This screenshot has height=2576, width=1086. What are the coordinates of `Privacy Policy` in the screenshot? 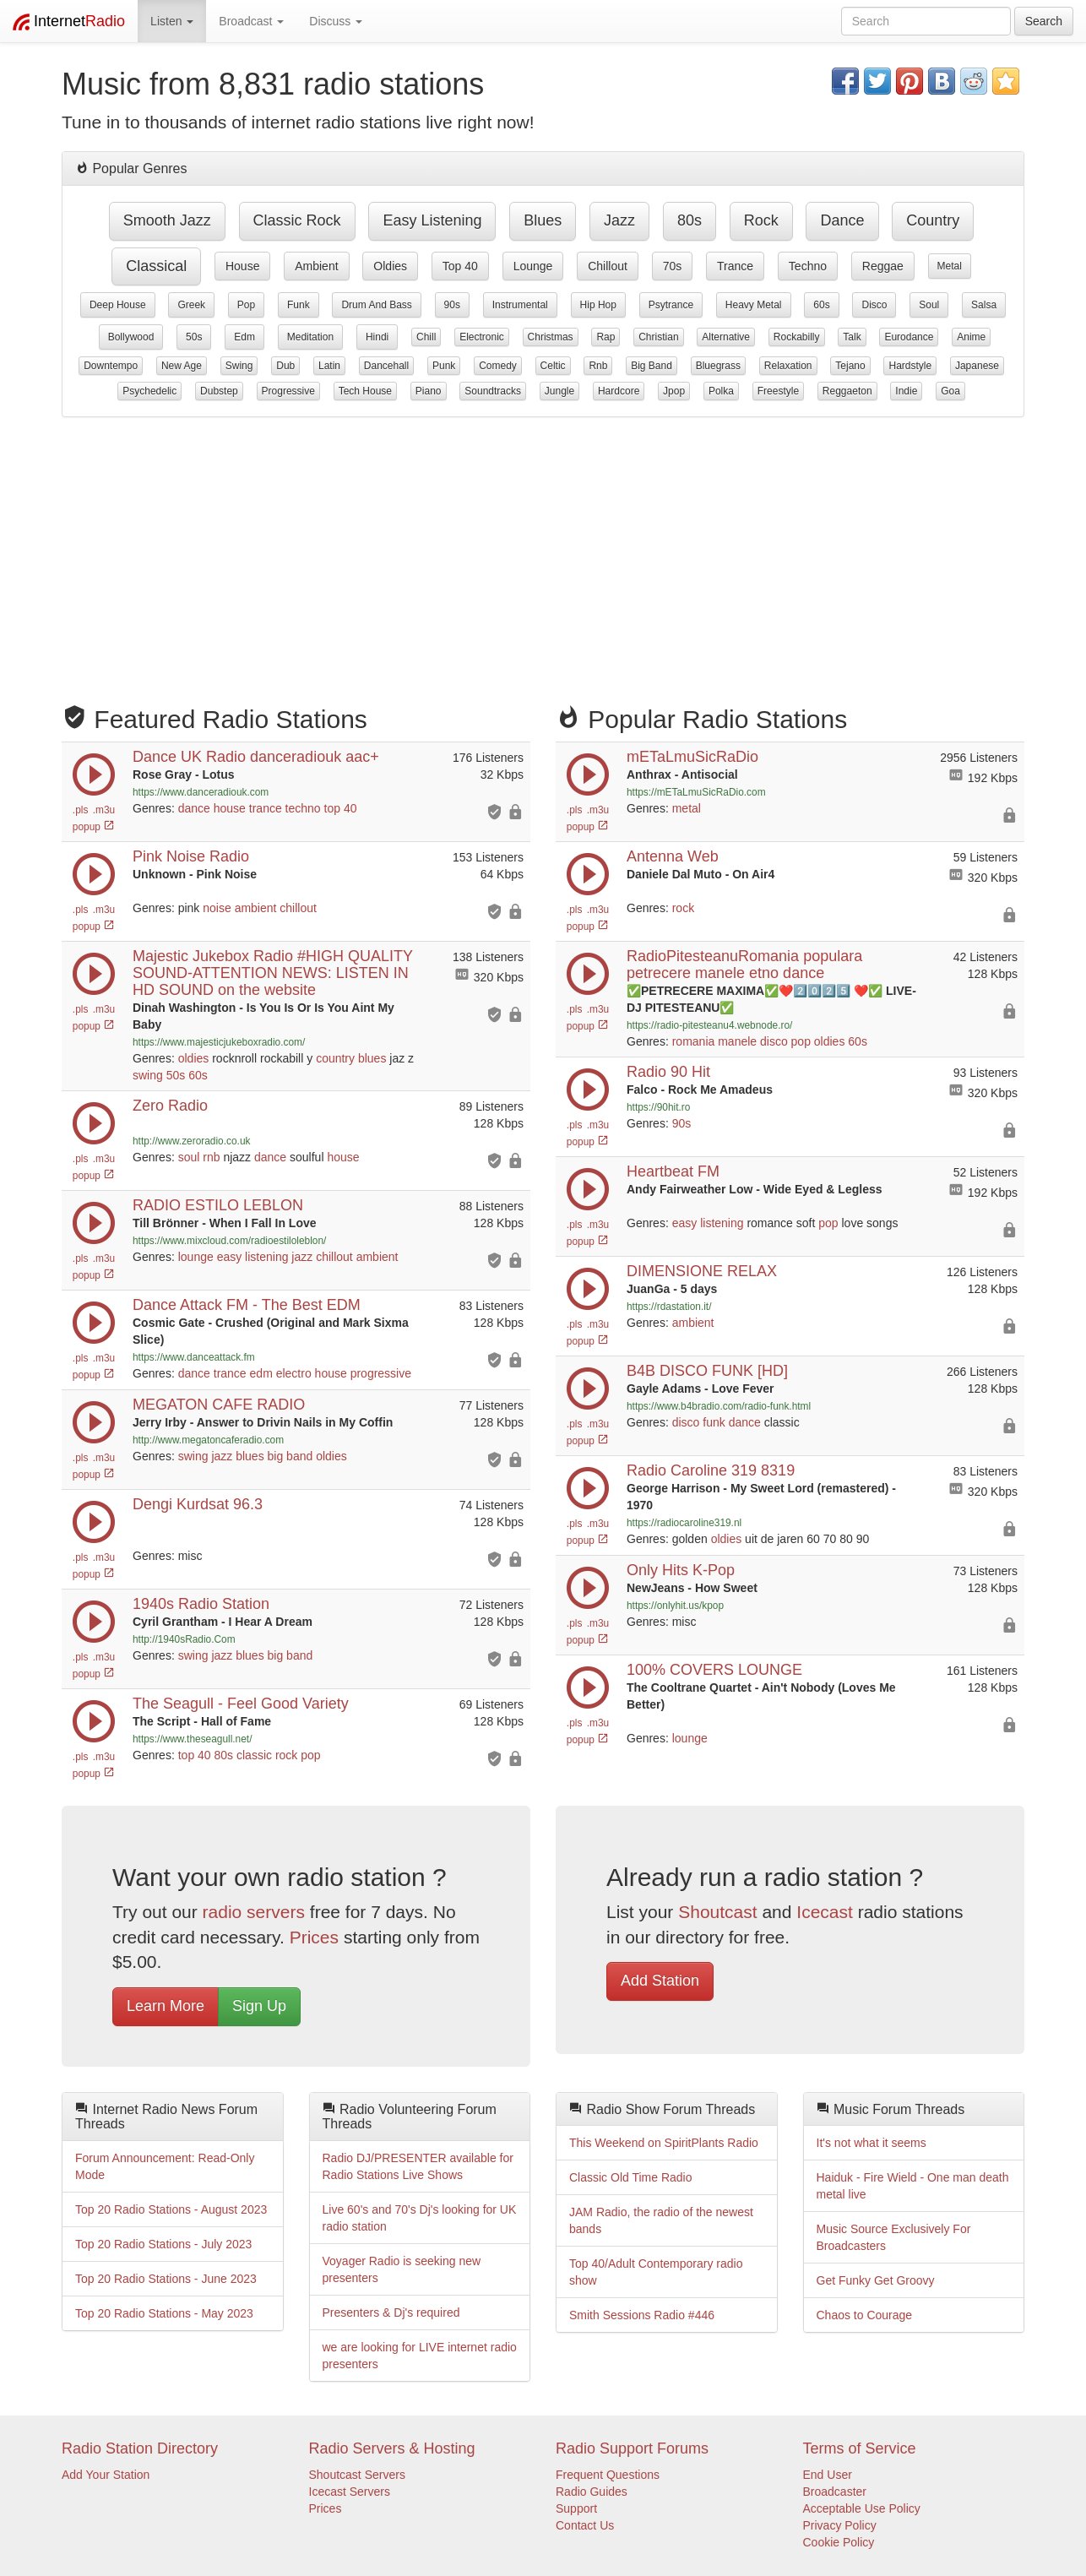 It's located at (840, 2525).